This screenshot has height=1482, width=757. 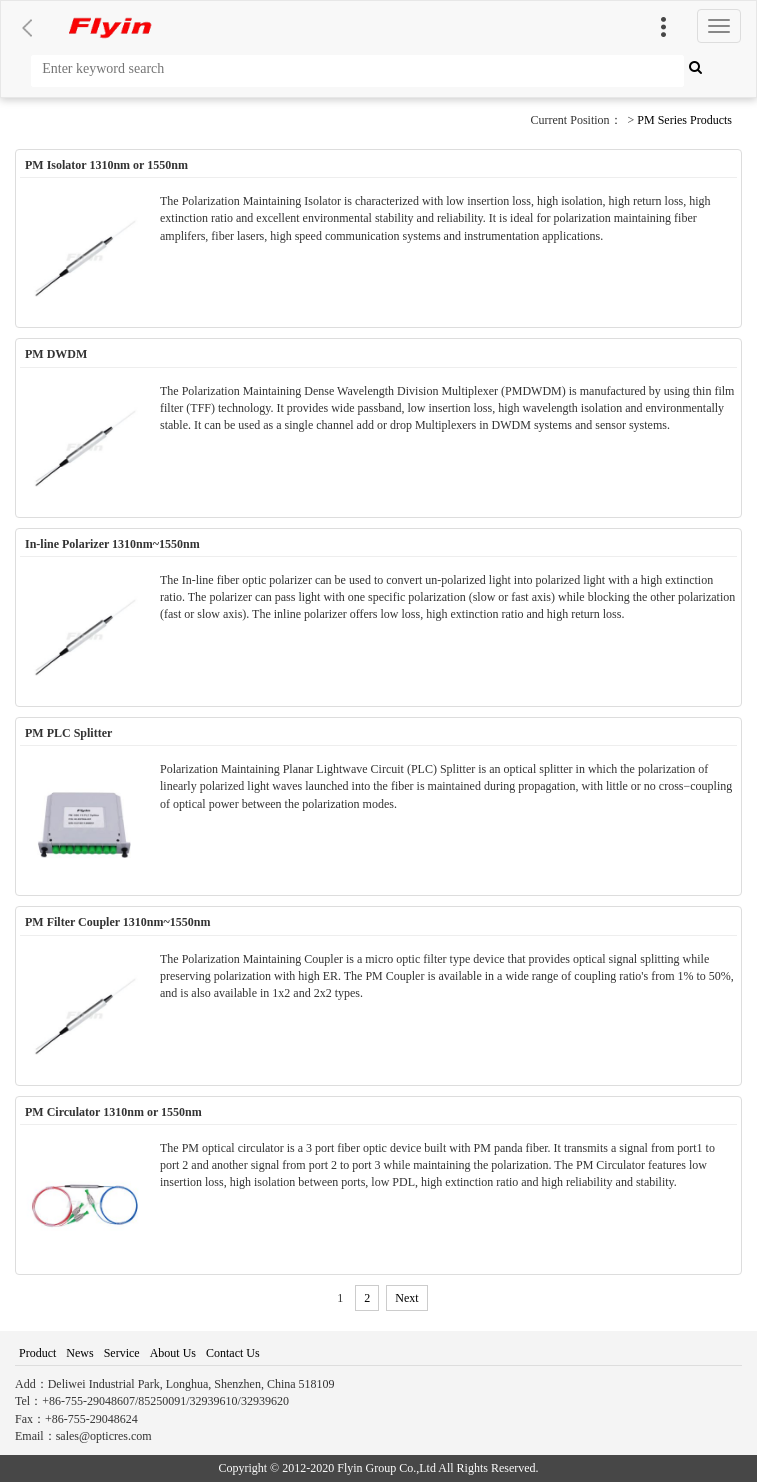 I want to click on About Us, so click(x=173, y=1353).